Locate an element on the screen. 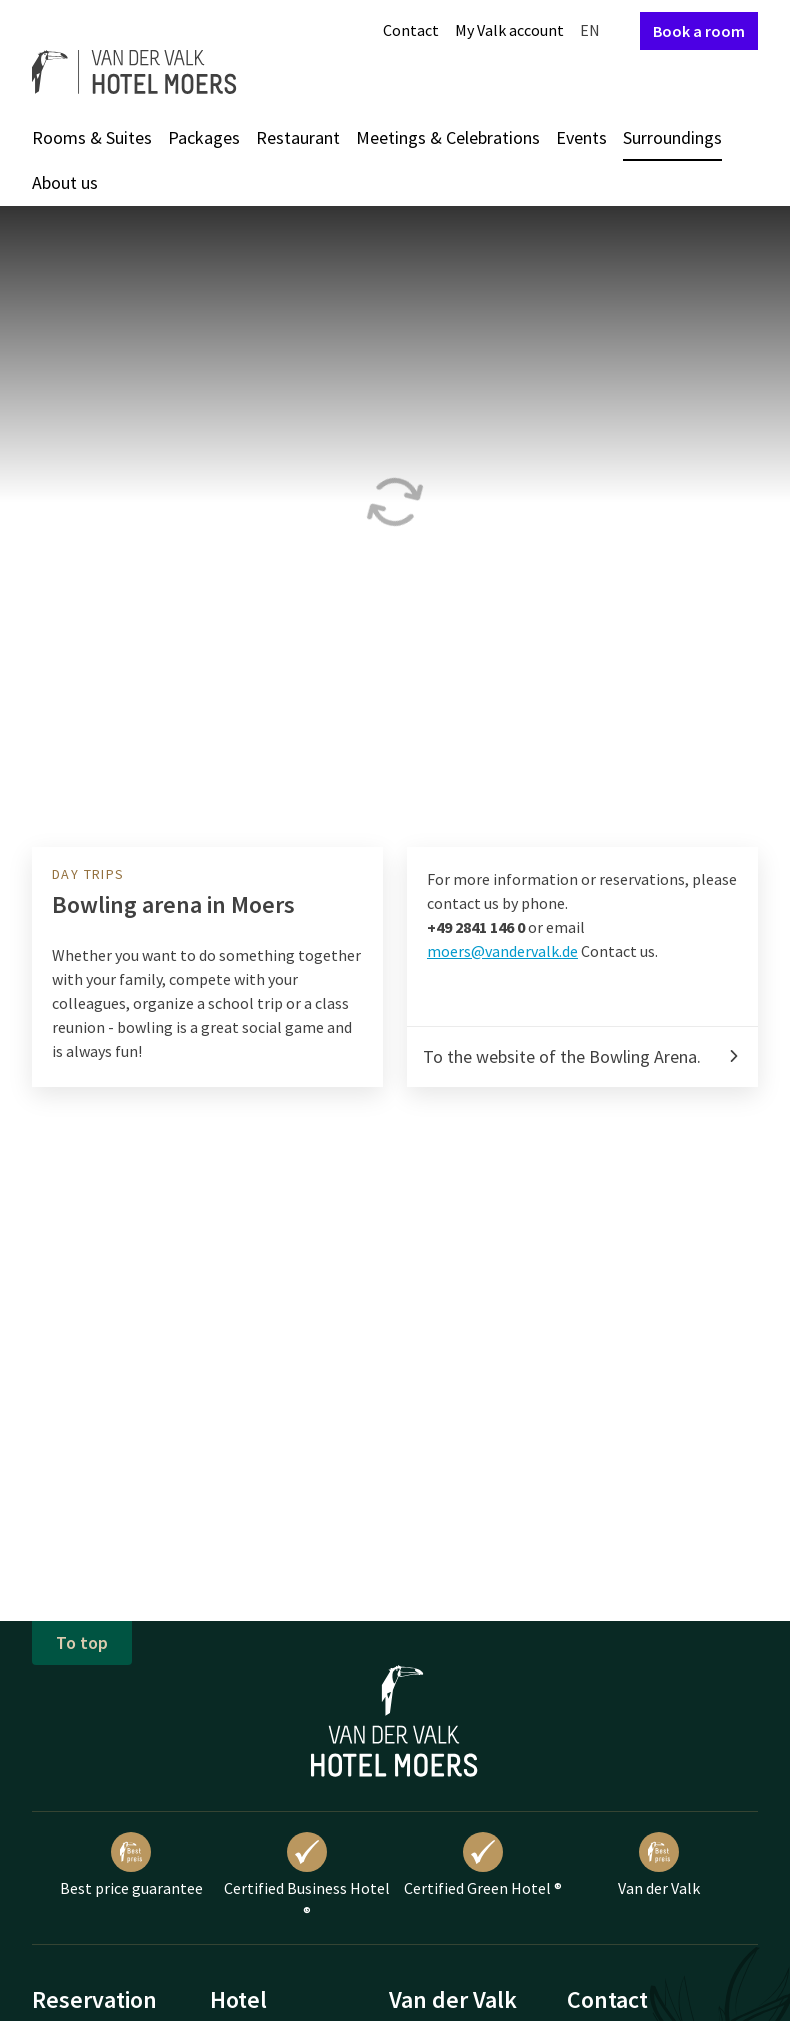 This screenshot has height=2021, width=790. About us is located at coordinates (65, 182).